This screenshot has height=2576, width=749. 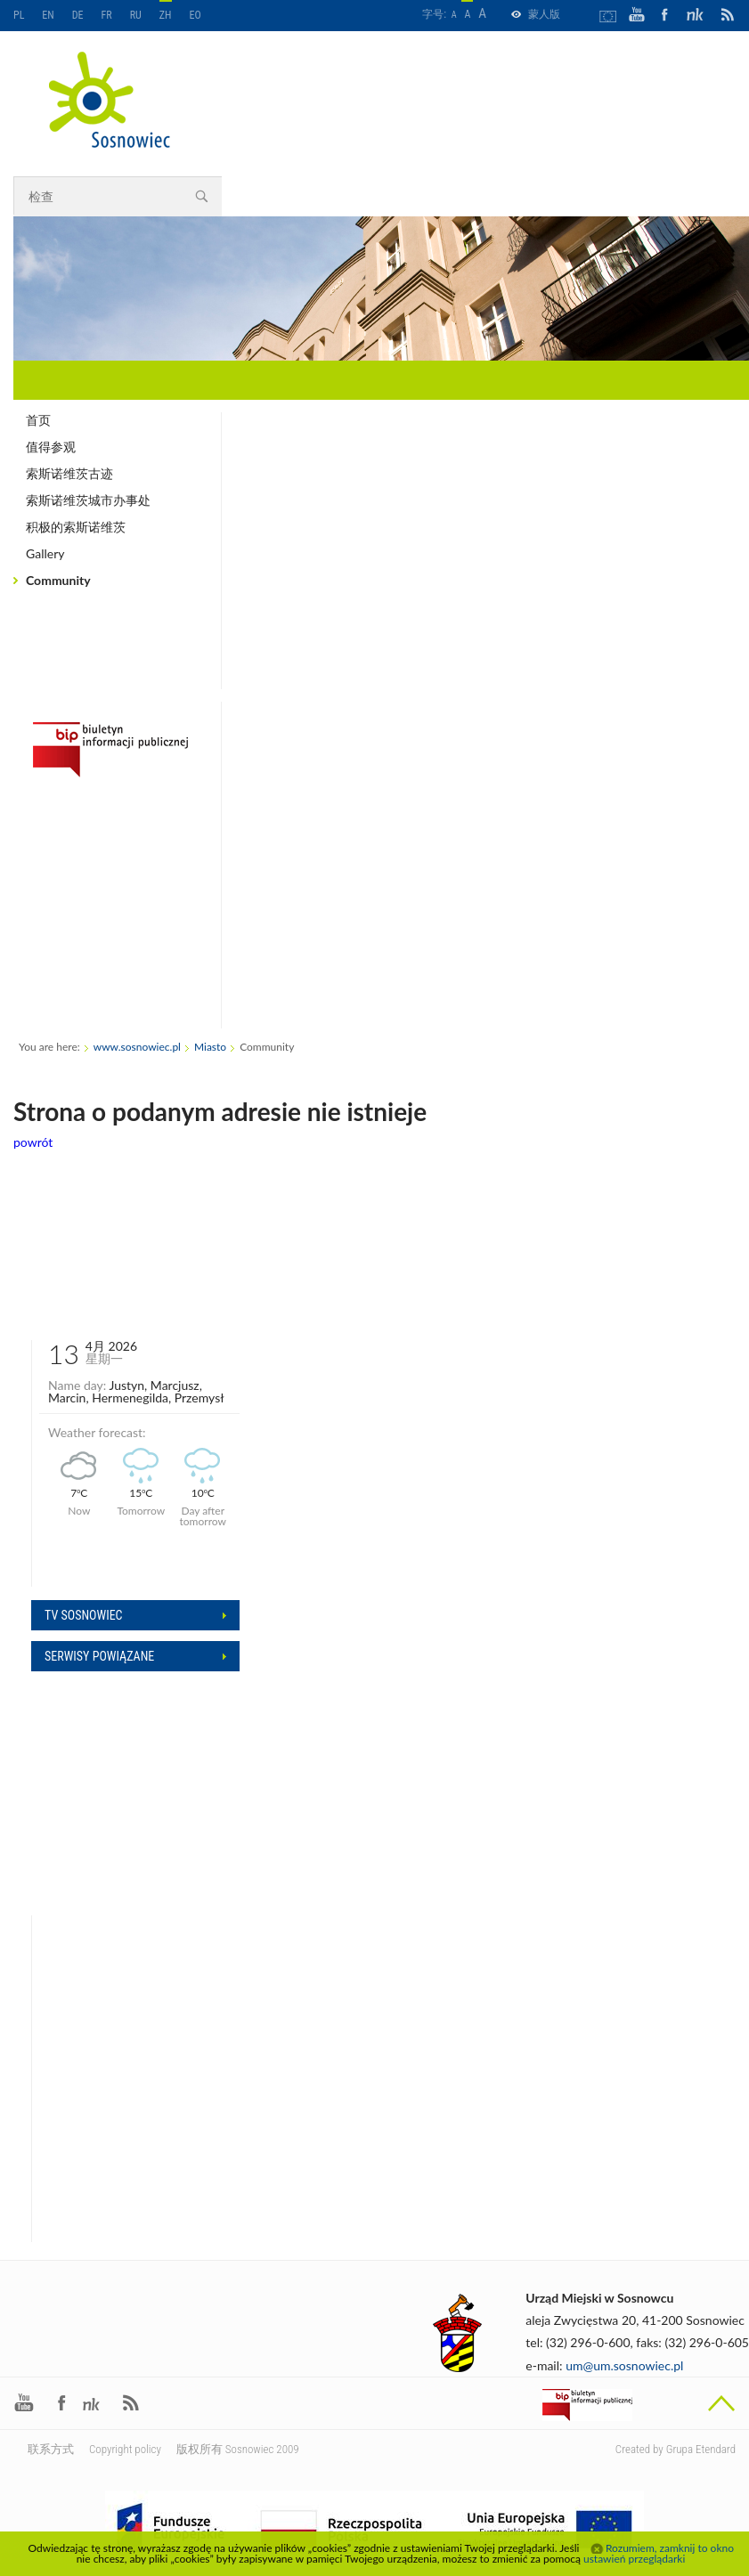 What do you see at coordinates (675, 2449) in the screenshot?
I see `Created by Grupa Etendard` at bounding box center [675, 2449].